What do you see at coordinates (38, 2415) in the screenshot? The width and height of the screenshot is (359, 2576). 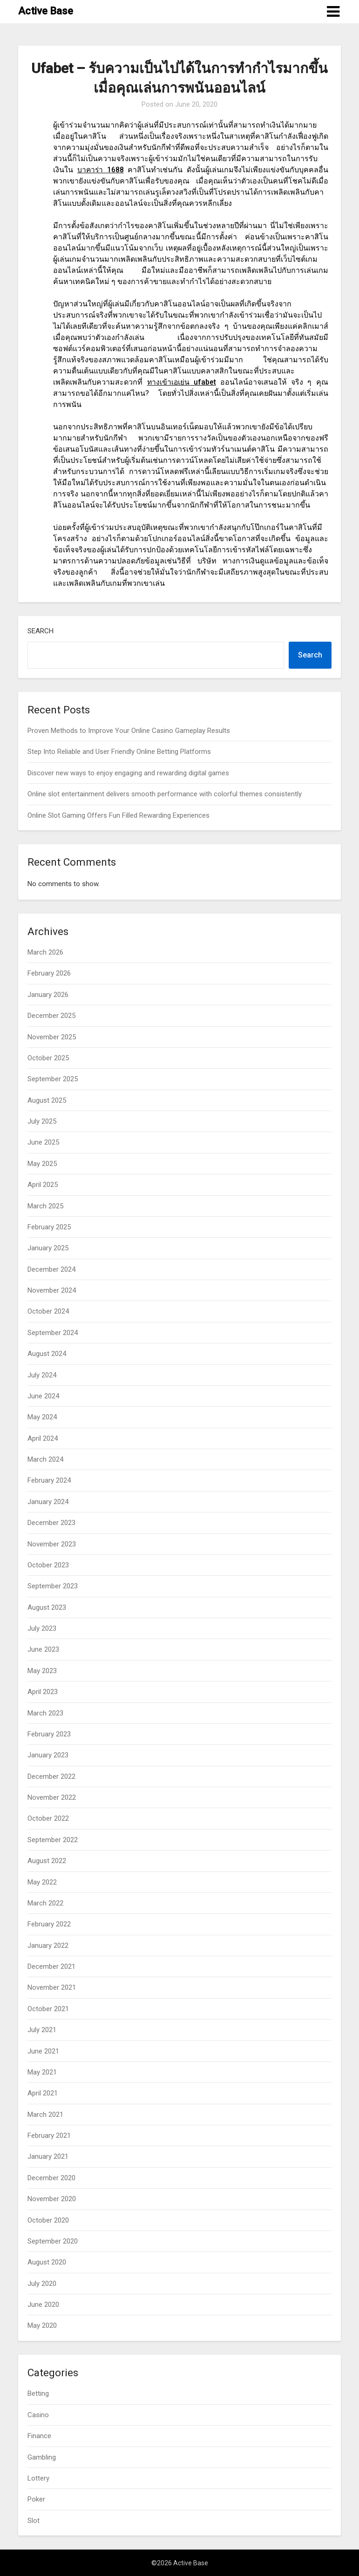 I see `Casino` at bounding box center [38, 2415].